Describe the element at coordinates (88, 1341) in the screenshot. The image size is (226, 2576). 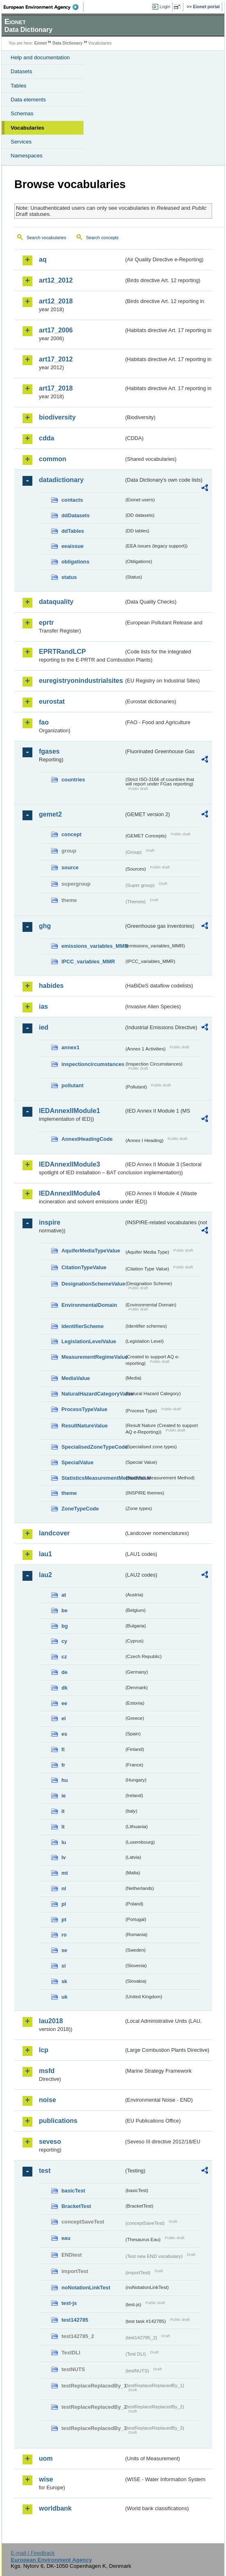
I see `LegislationLevelValue` at that location.